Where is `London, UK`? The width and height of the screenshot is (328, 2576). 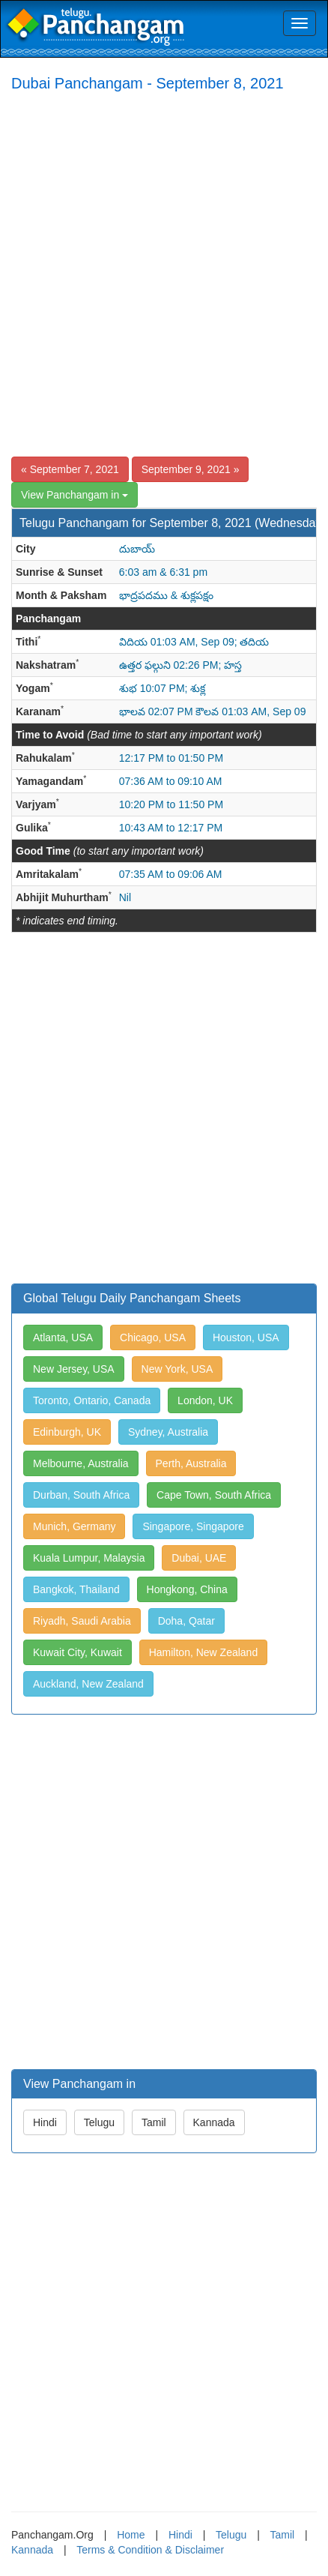
London, UK is located at coordinates (205, 1400).